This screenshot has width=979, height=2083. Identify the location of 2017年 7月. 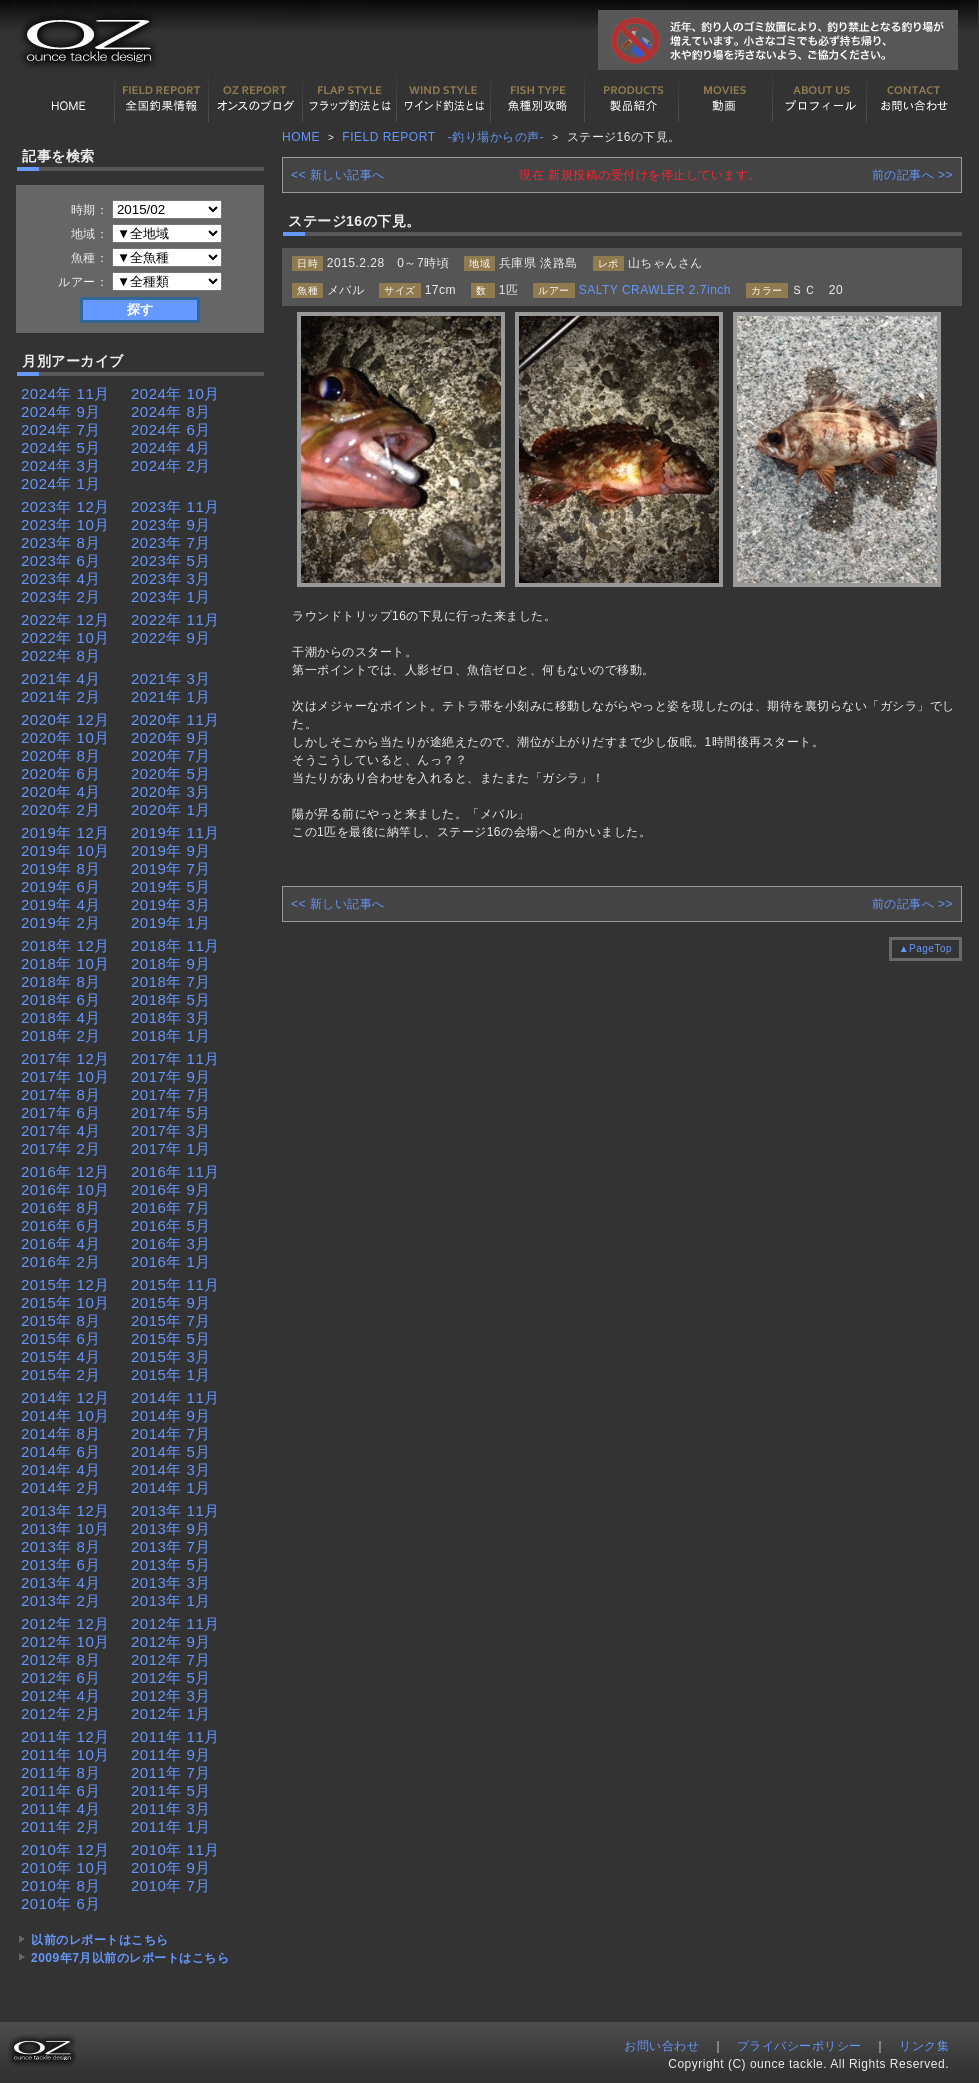
(171, 1094).